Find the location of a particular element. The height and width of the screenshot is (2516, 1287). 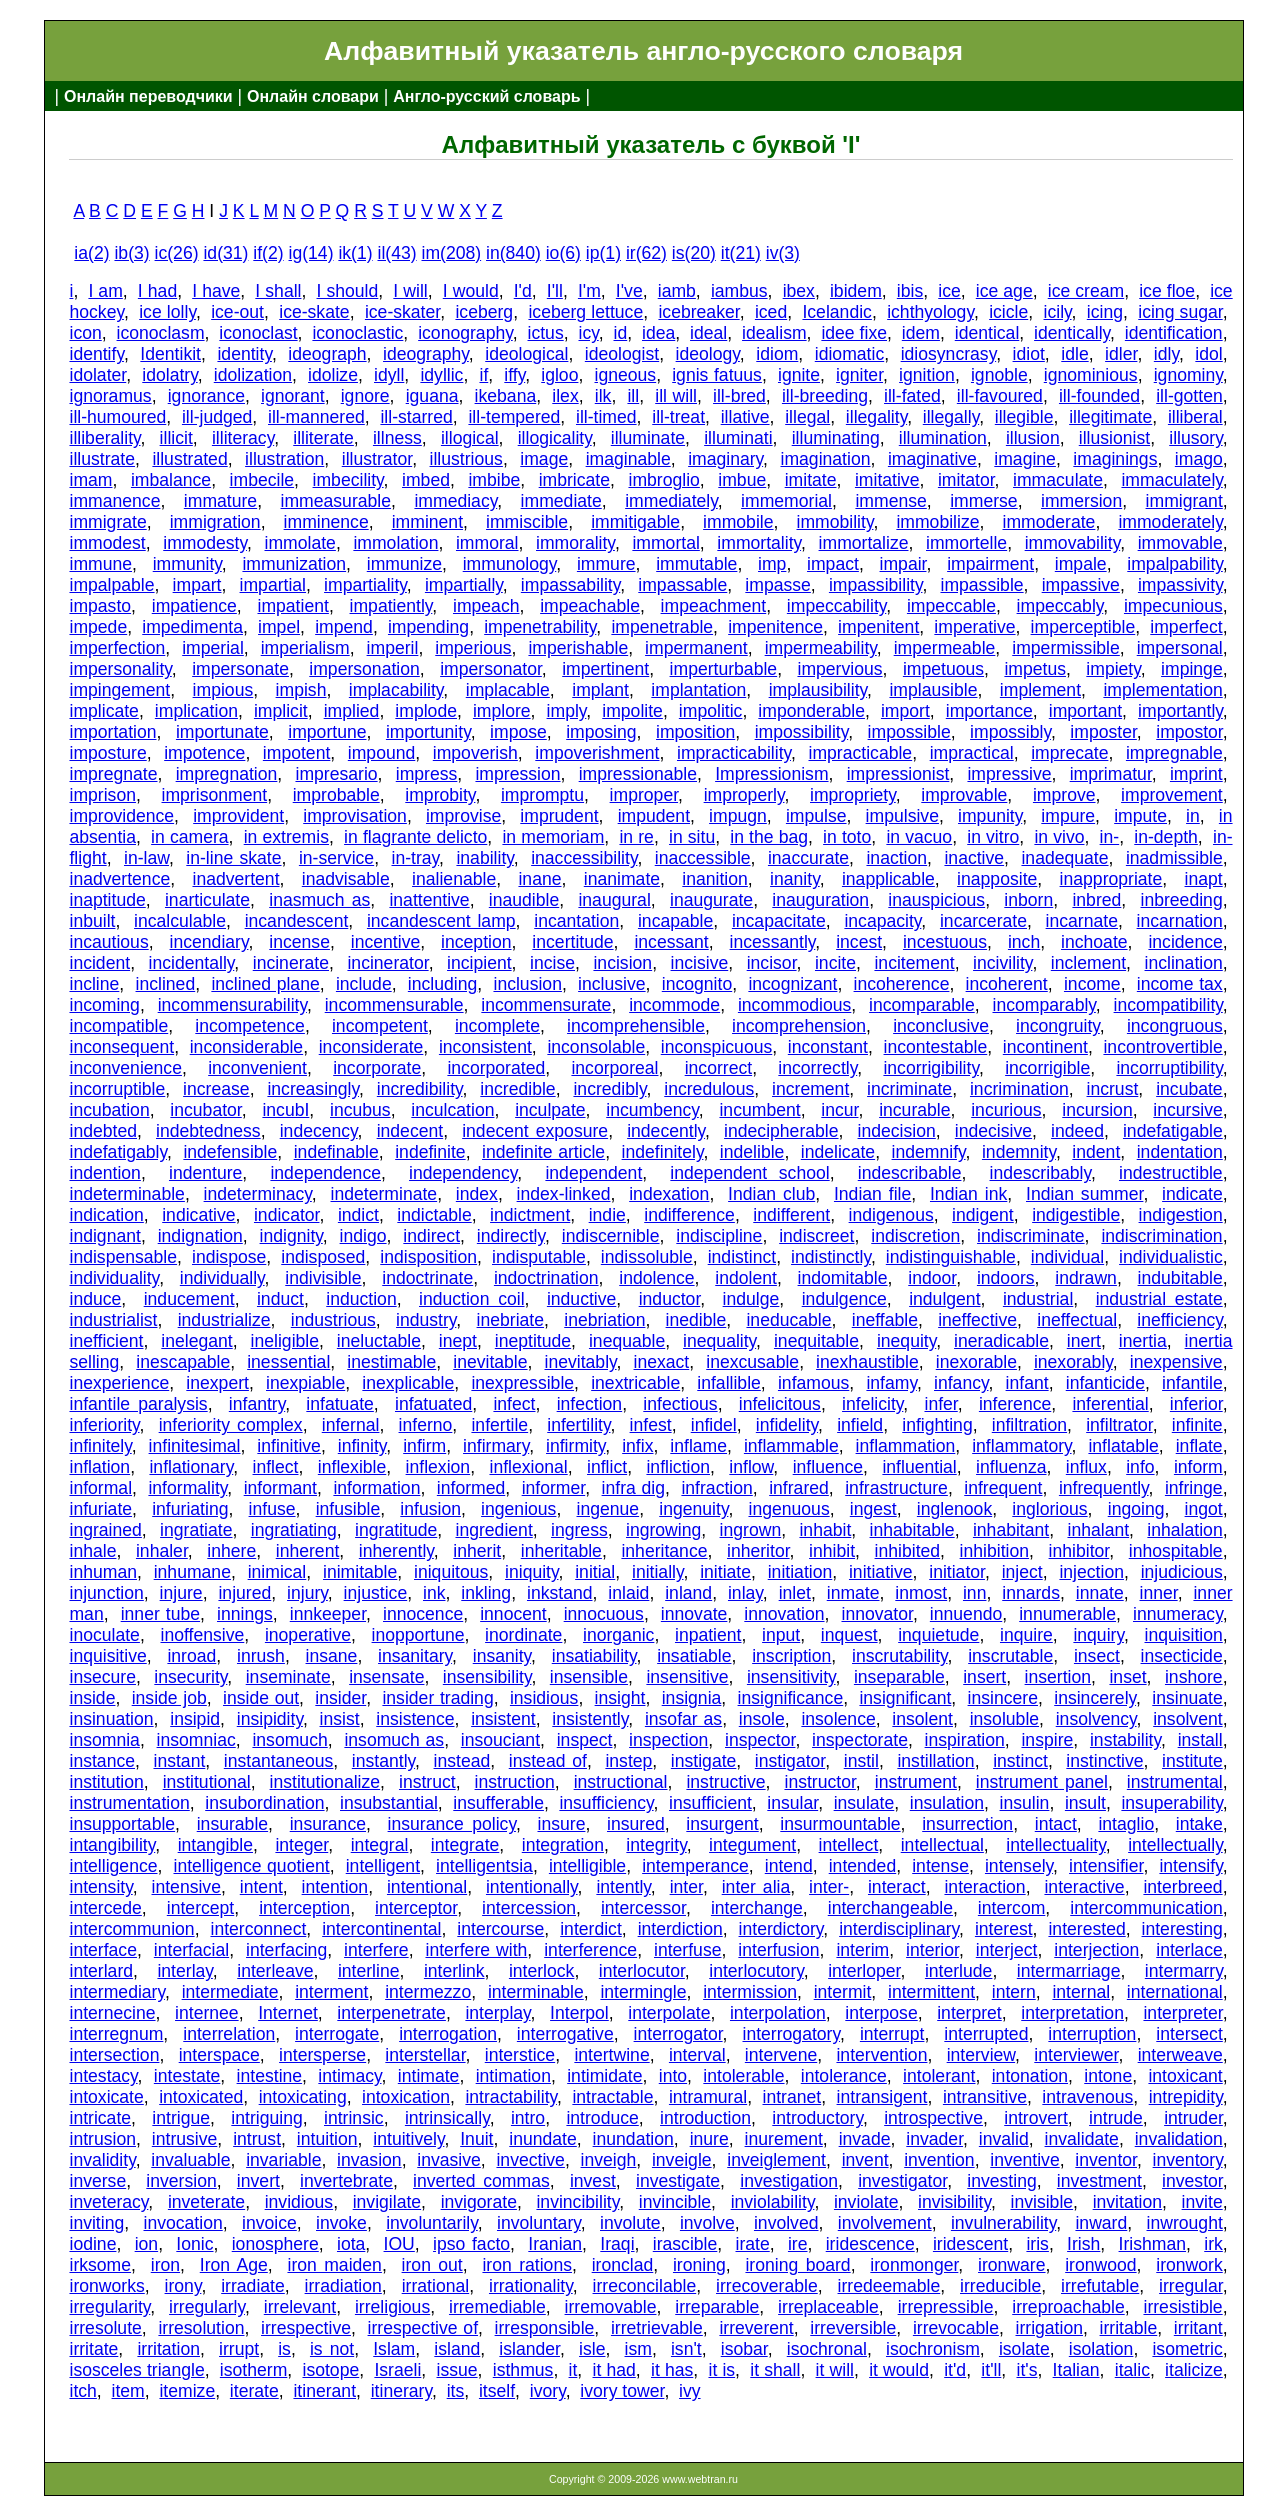

immodesty is located at coordinates (205, 543).